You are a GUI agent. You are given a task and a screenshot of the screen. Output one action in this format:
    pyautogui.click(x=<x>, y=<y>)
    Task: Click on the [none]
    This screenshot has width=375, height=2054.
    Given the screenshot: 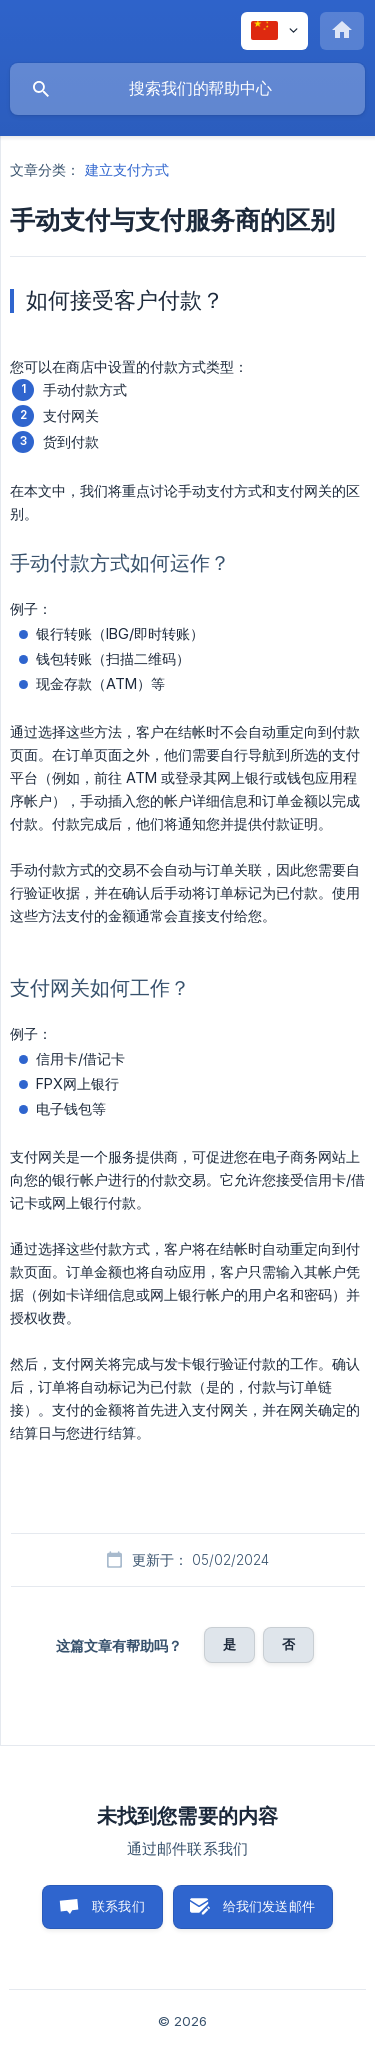 What is the action you would take?
    pyautogui.click(x=274, y=31)
    